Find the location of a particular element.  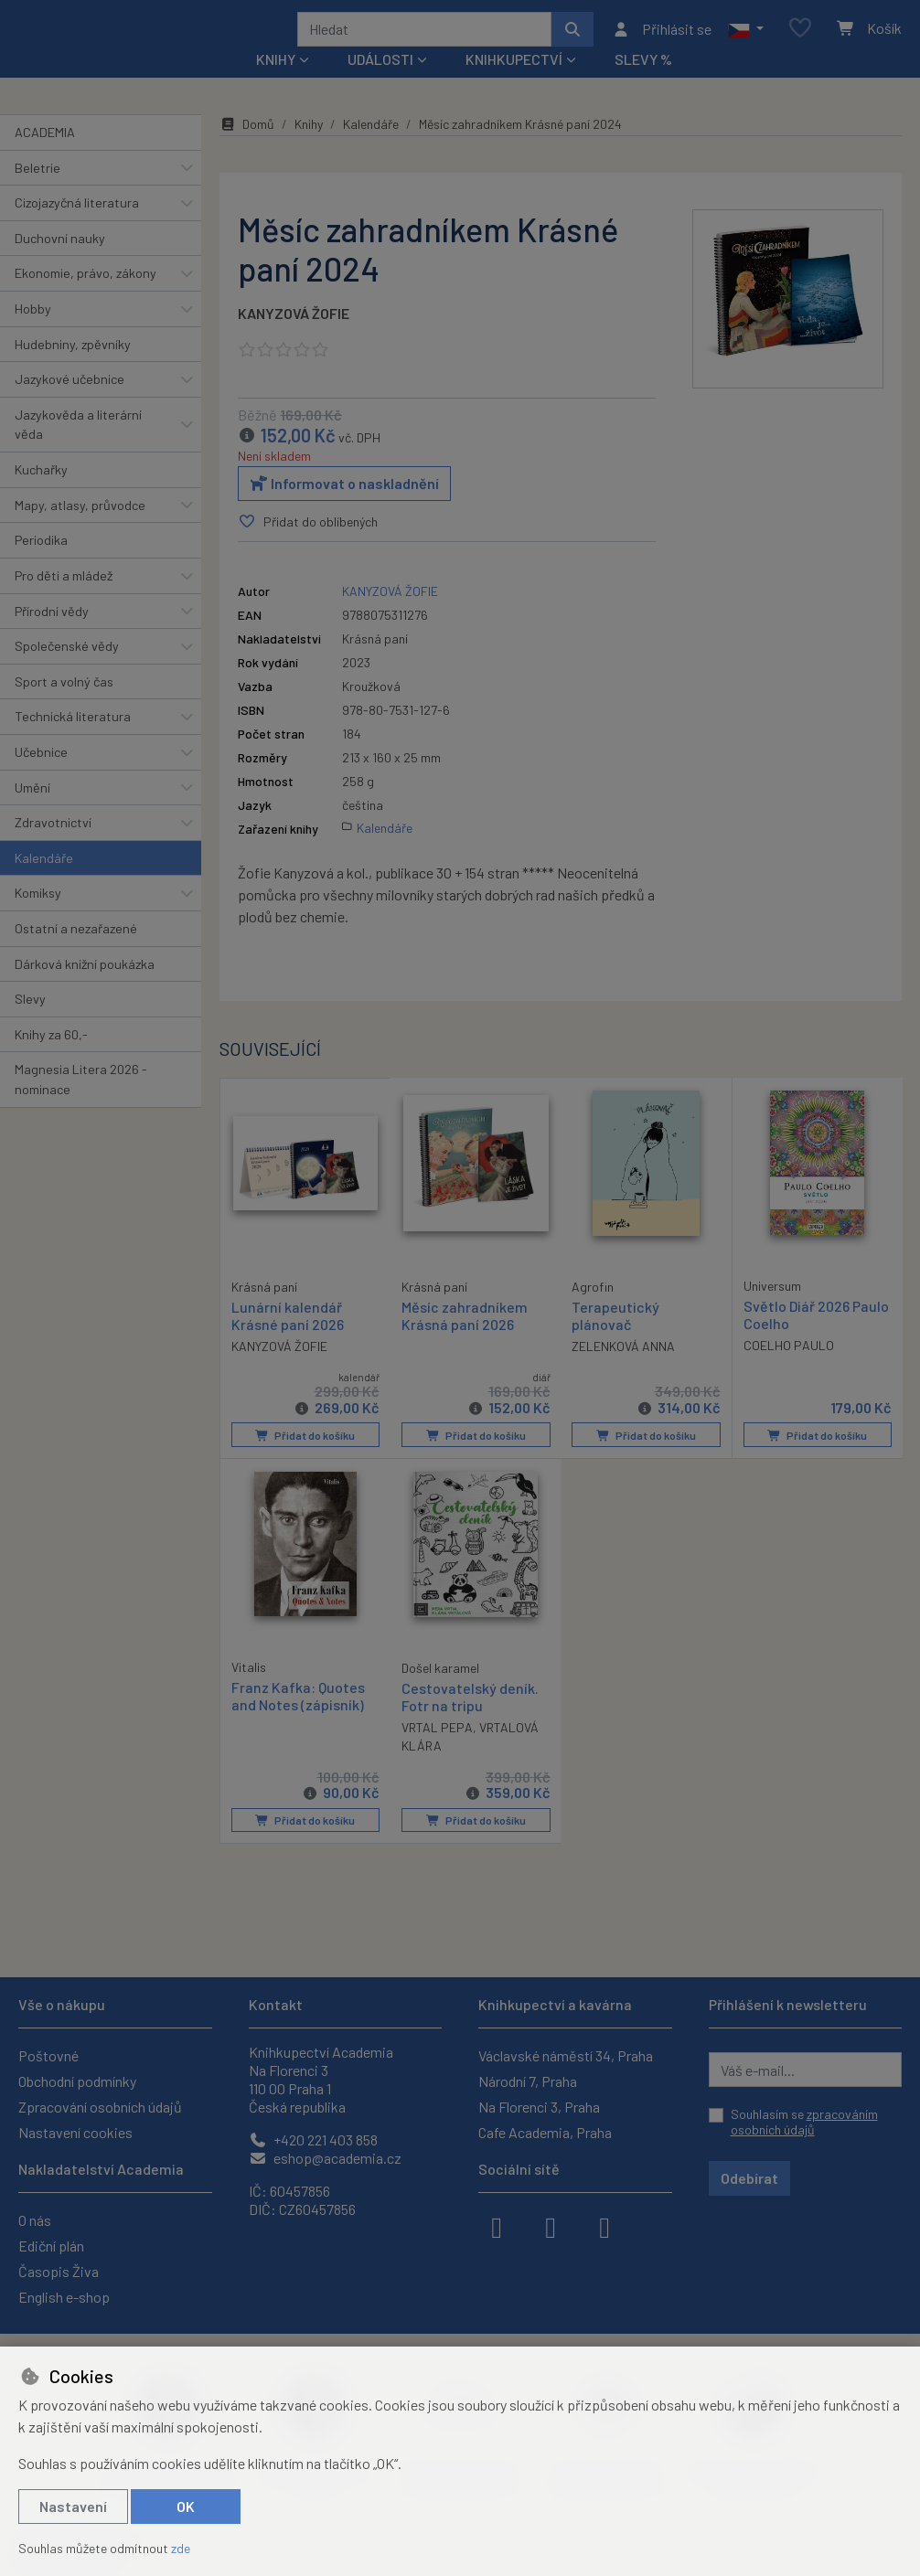

Knihkupectví [button] is located at coordinates (513, 83).